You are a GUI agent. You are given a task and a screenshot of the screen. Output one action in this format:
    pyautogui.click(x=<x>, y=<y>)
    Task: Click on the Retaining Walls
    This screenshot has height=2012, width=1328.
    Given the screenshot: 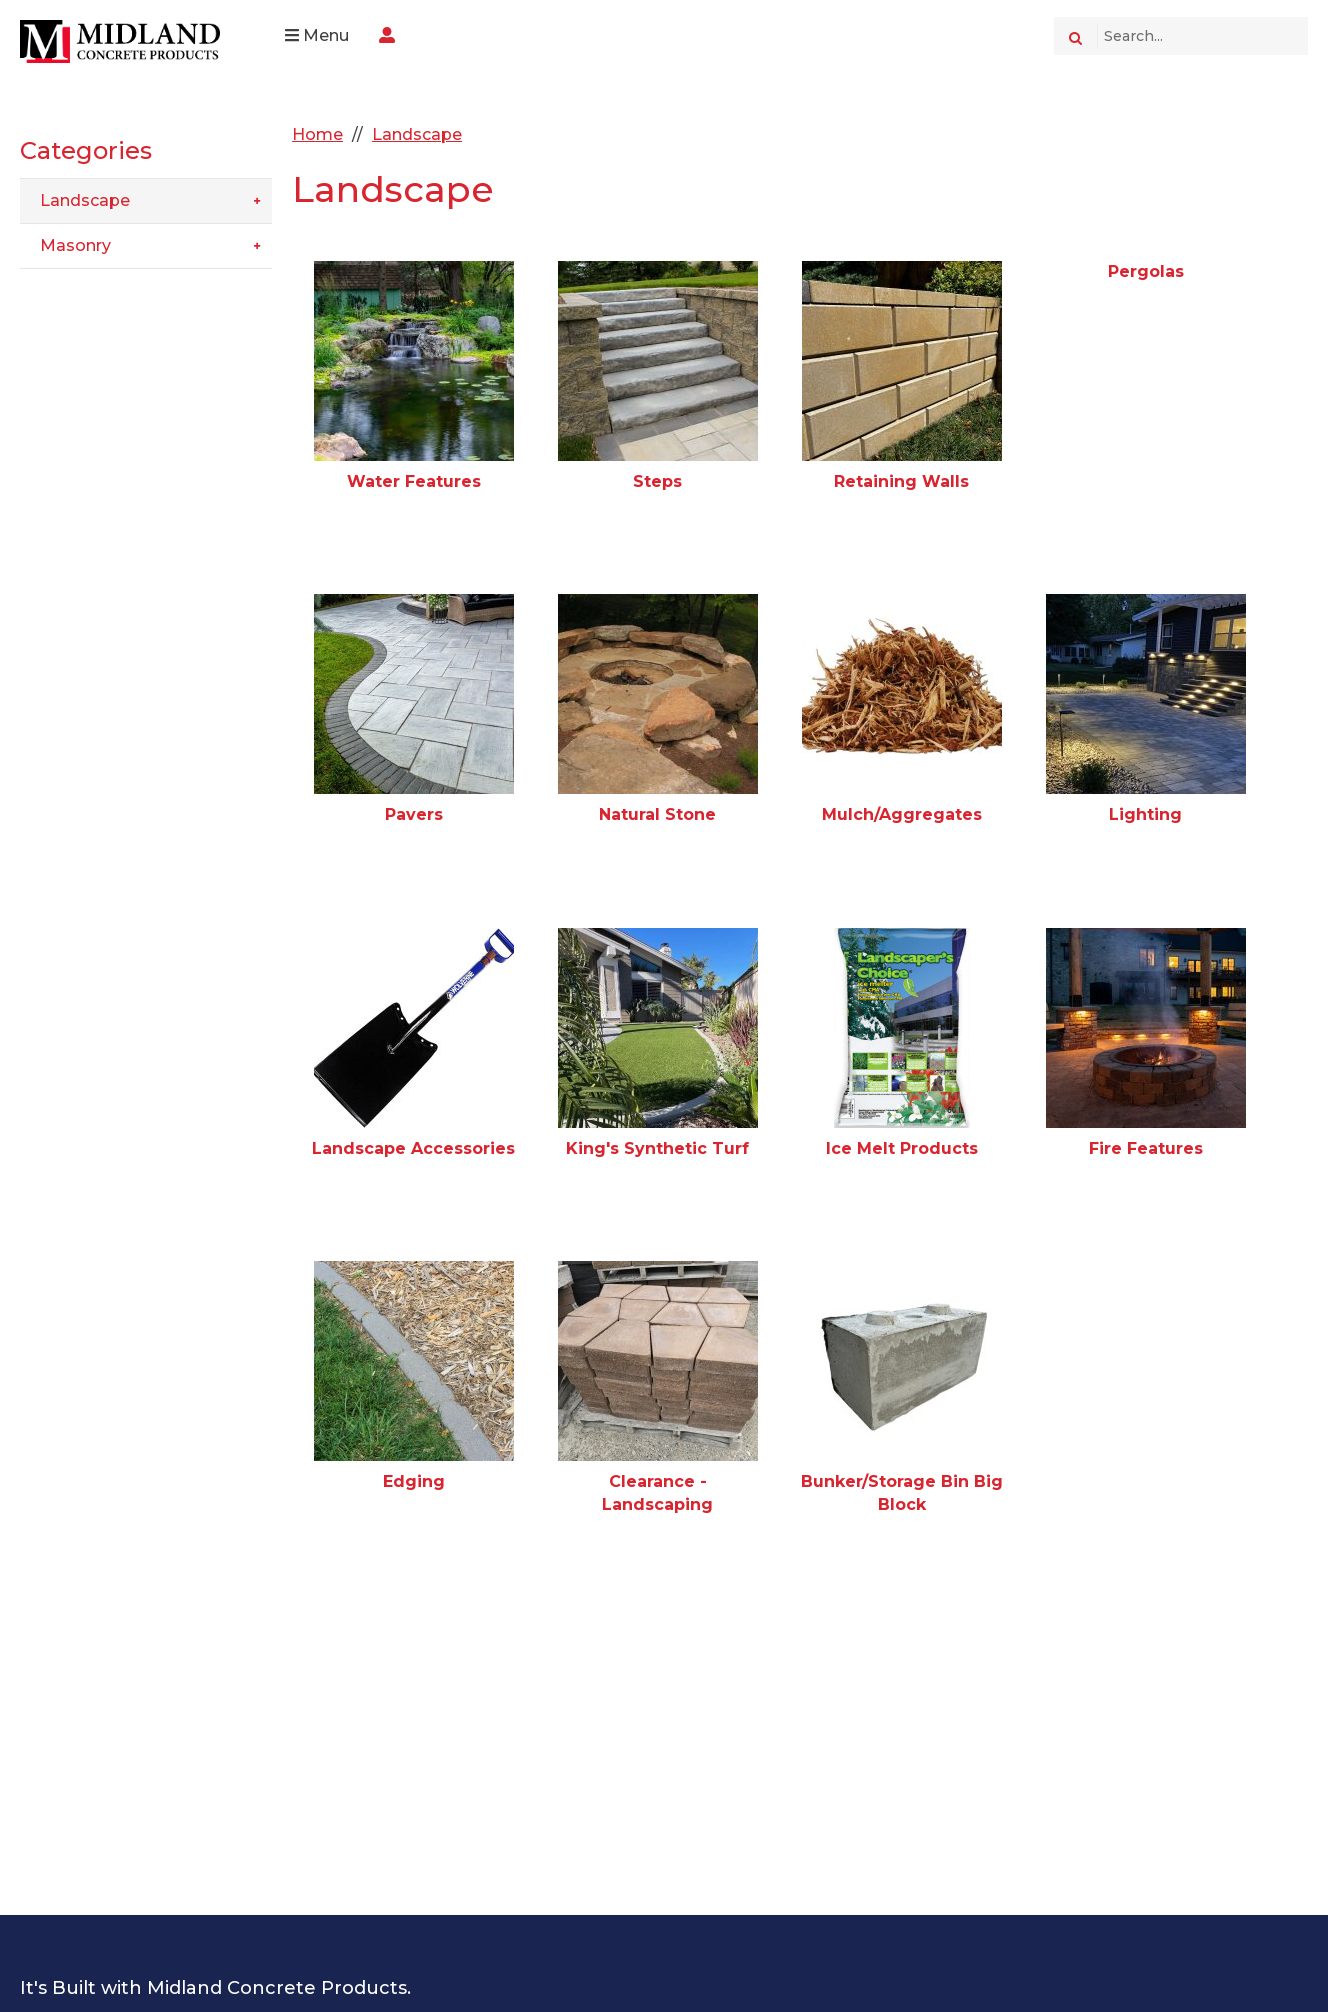 What is the action you would take?
    pyautogui.click(x=902, y=481)
    